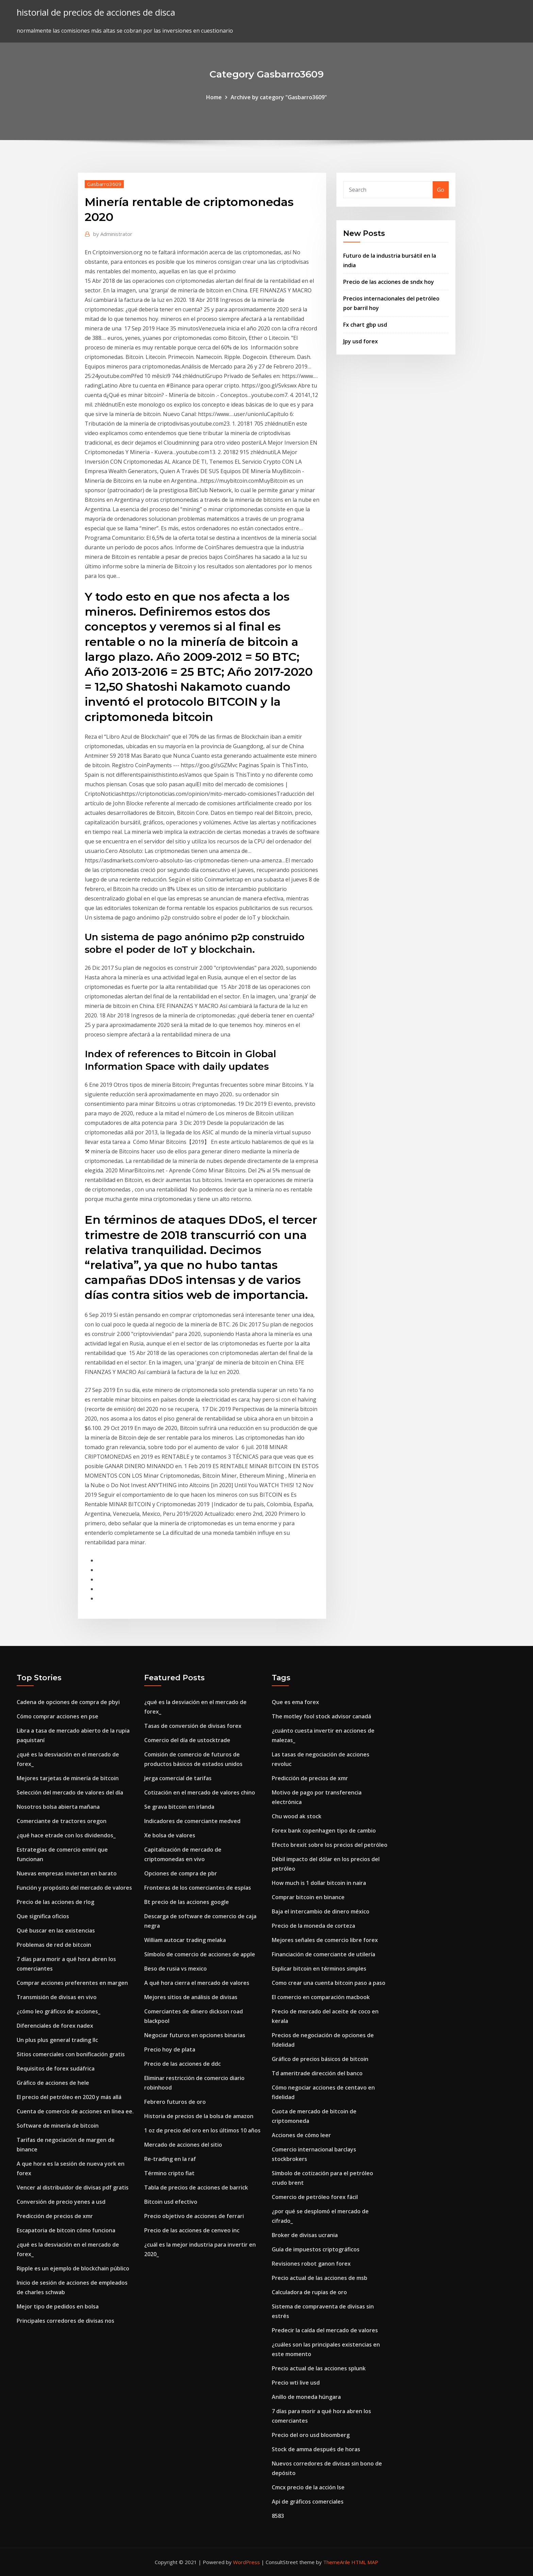 Image resolution: width=533 pixels, height=2576 pixels. Describe the element at coordinates (199, 1792) in the screenshot. I see `Cotización en el mercado de valores chino` at that location.